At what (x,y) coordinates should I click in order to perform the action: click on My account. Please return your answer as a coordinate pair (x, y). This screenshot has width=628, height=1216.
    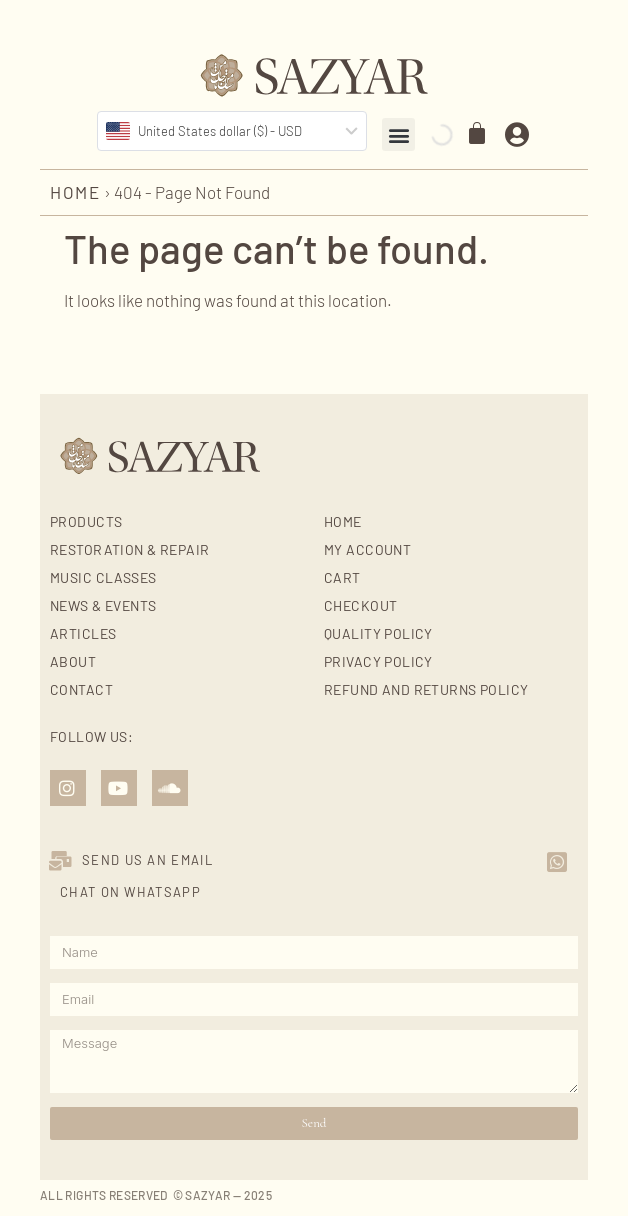
    Looking at the image, I should click on (367, 549).